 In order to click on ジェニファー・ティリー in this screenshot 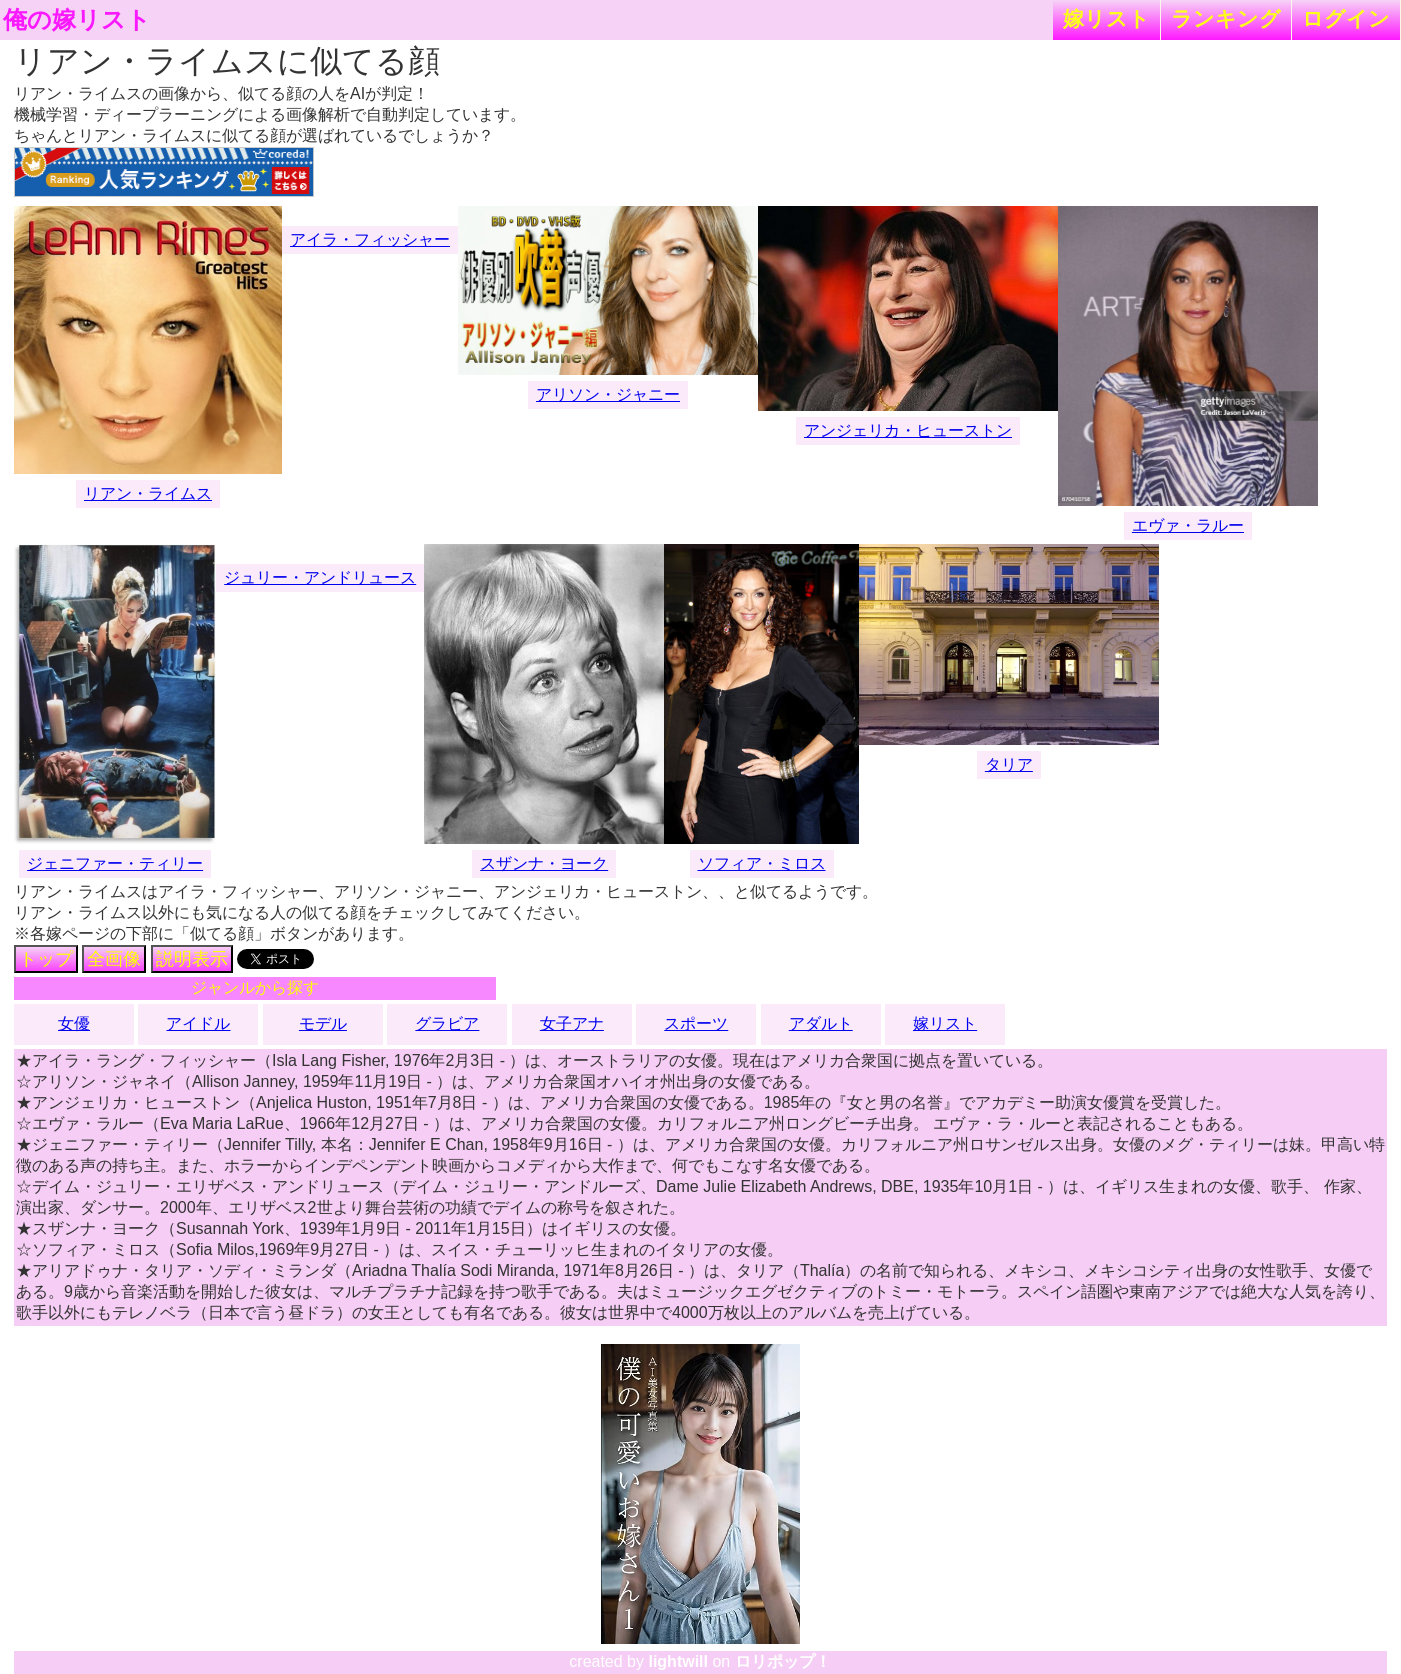, I will do `click(115, 863)`.